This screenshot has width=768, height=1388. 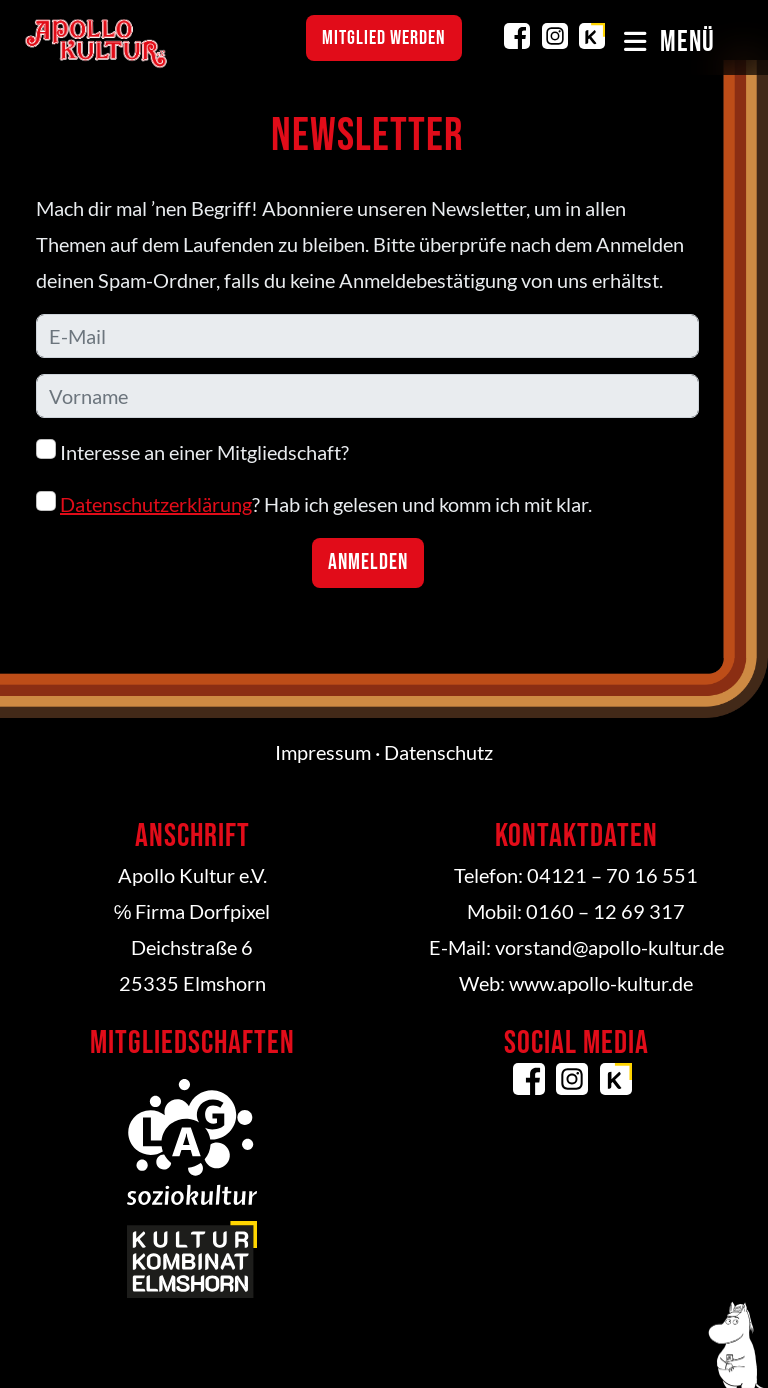 I want to click on Instagram, so click(x=555, y=36).